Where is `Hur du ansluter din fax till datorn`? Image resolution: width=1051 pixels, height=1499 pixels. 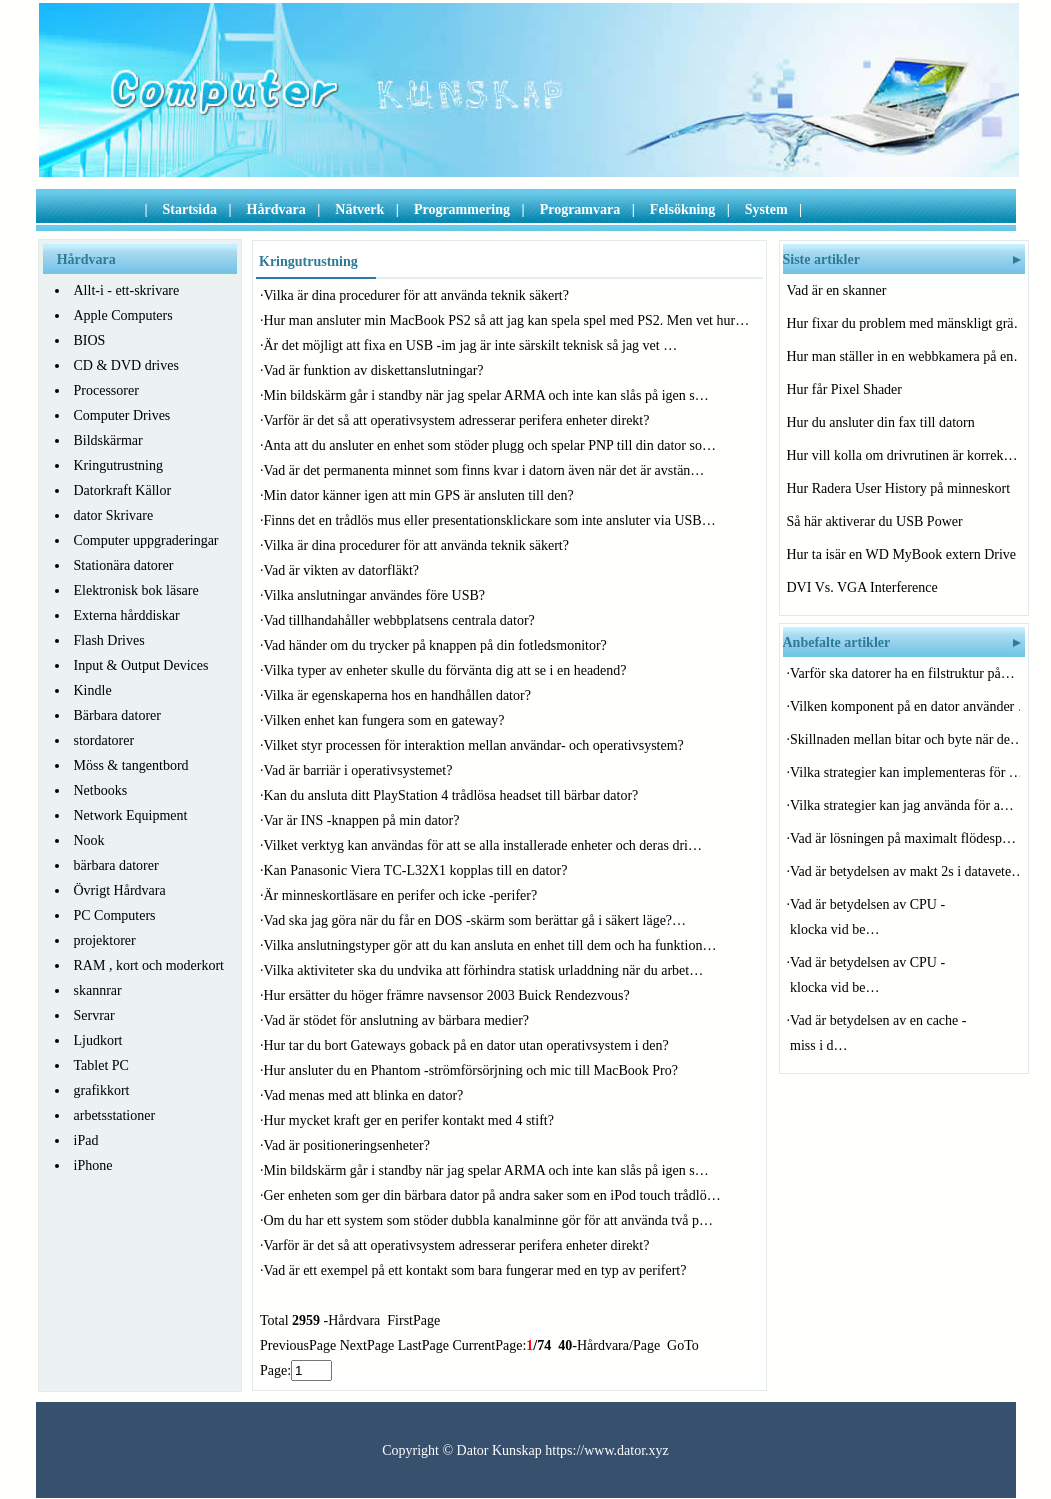
Hur du ansluter din fax till datorn is located at coordinates (883, 422).